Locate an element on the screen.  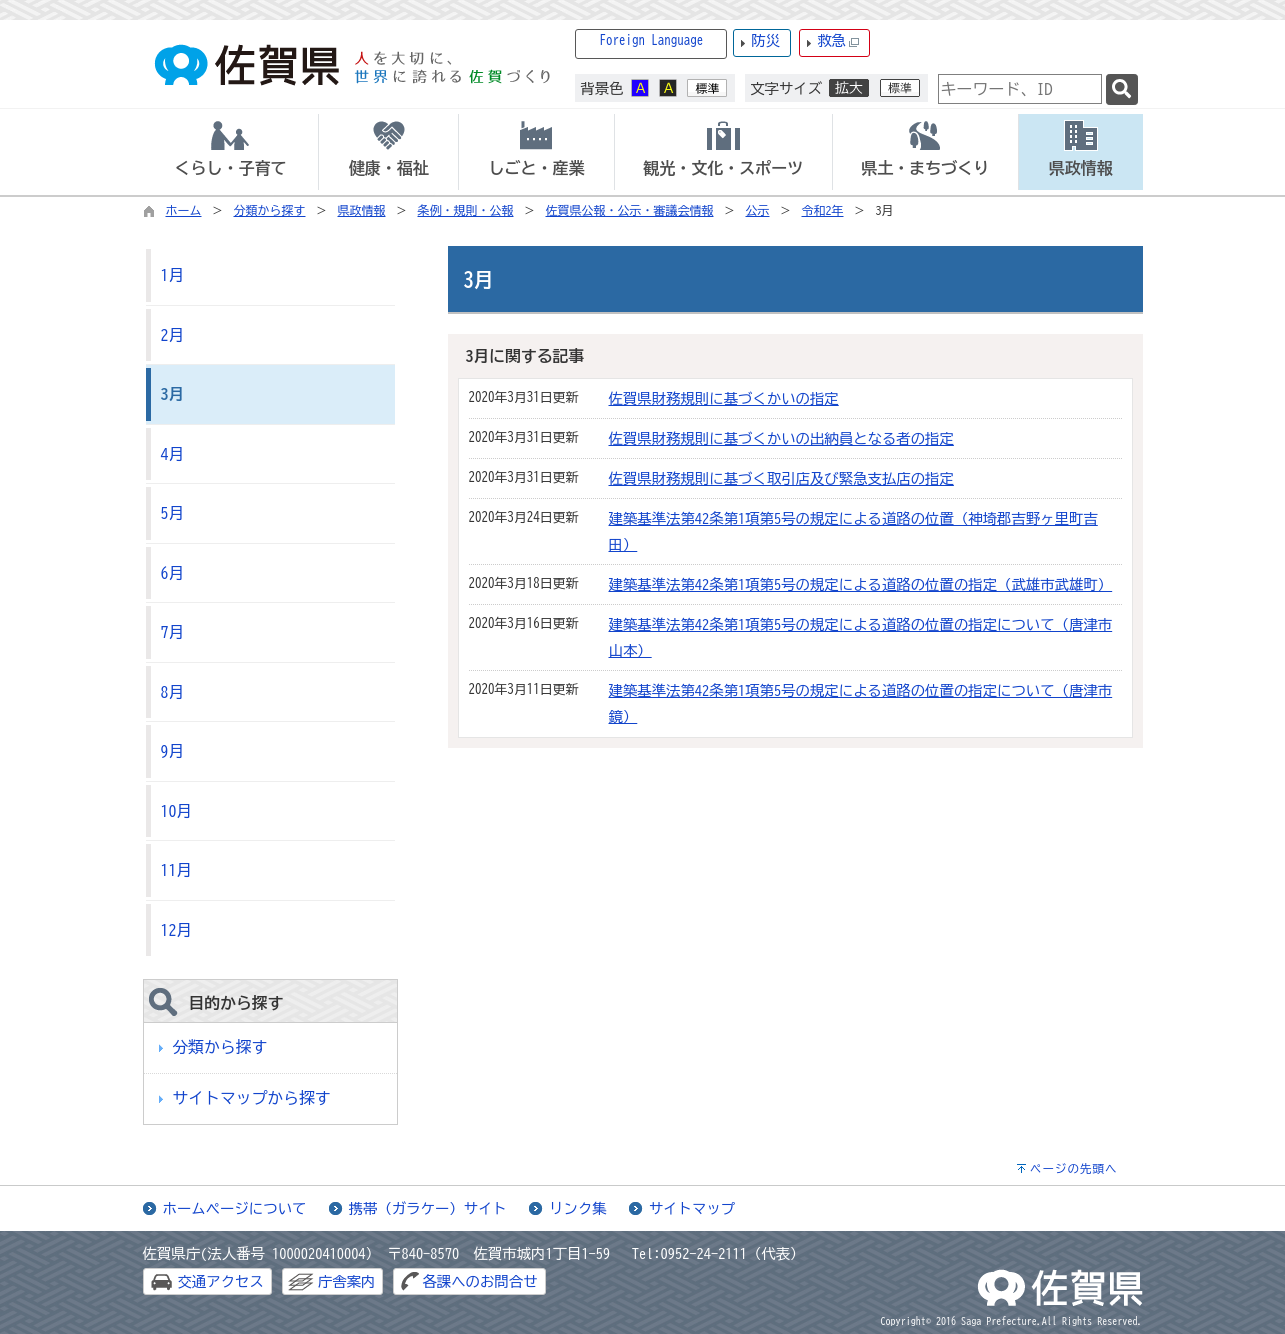
分類から探す is located at coordinates (270, 210).